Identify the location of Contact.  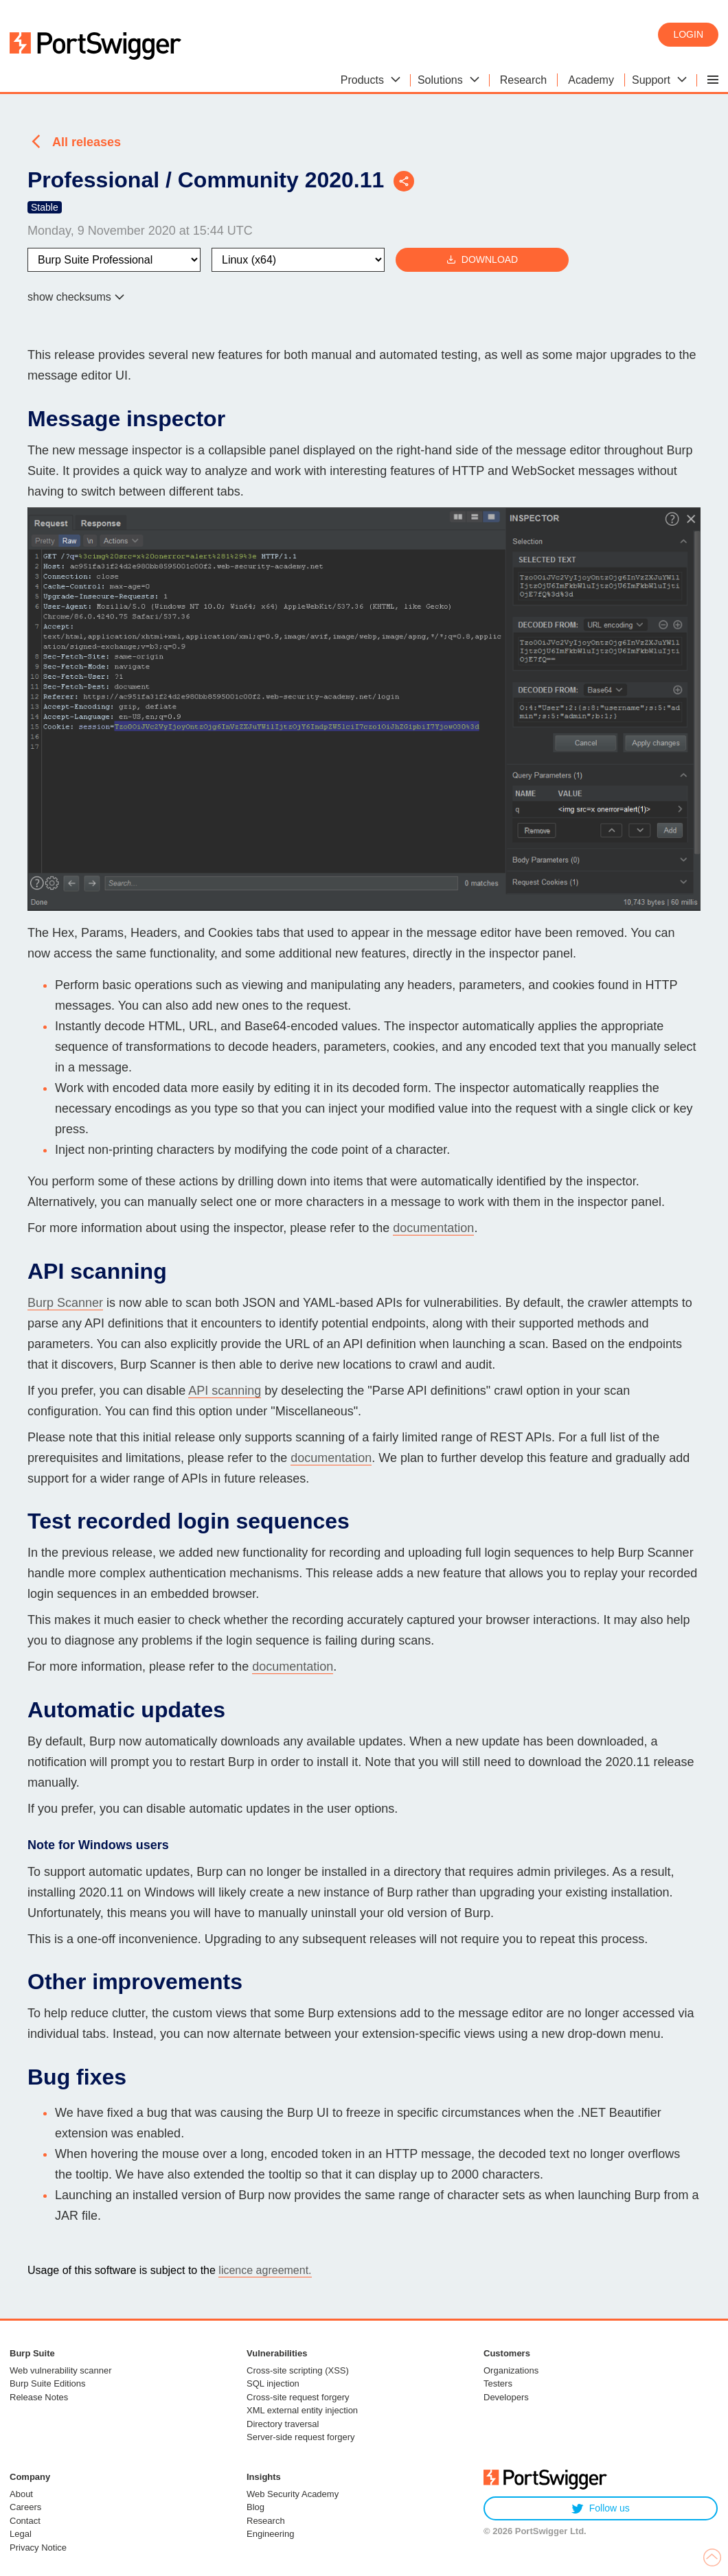
(25, 2521).